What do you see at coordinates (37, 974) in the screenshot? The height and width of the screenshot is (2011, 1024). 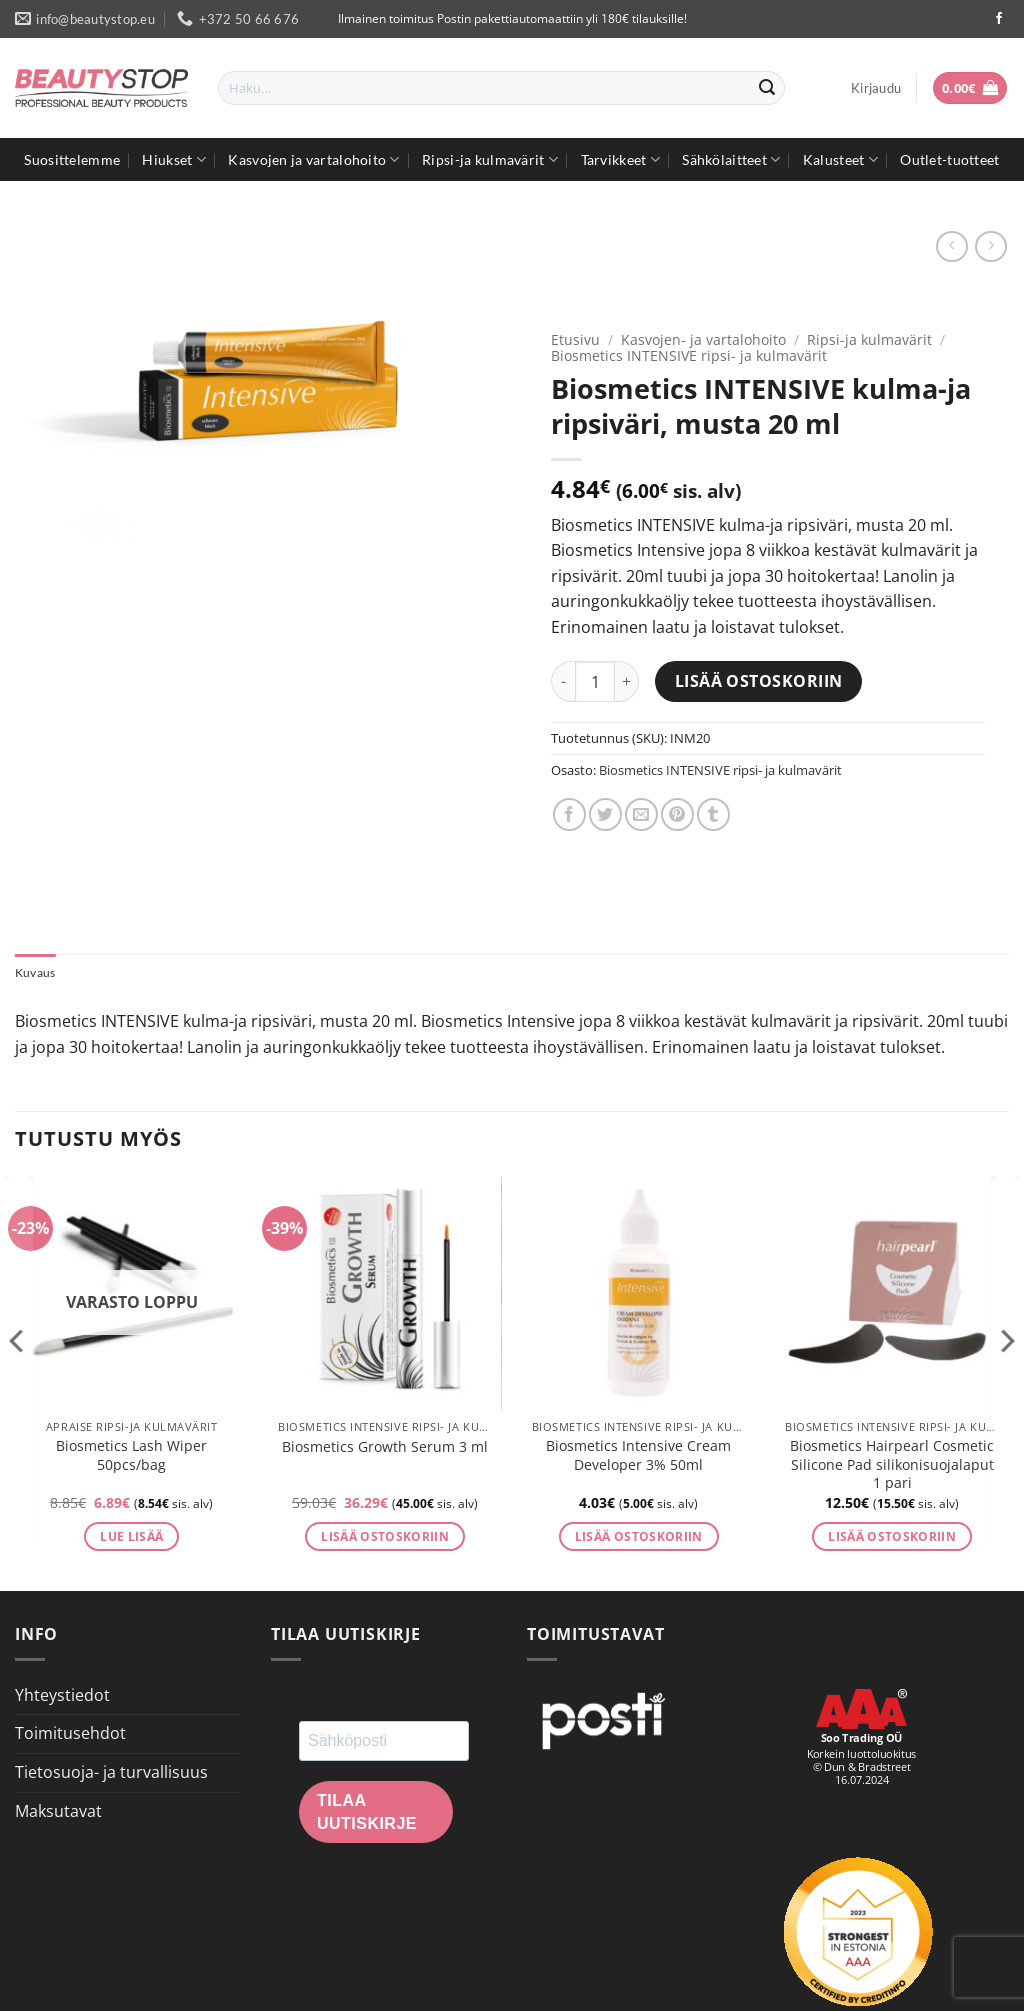 I see `Kuvaus [tab]` at bounding box center [37, 974].